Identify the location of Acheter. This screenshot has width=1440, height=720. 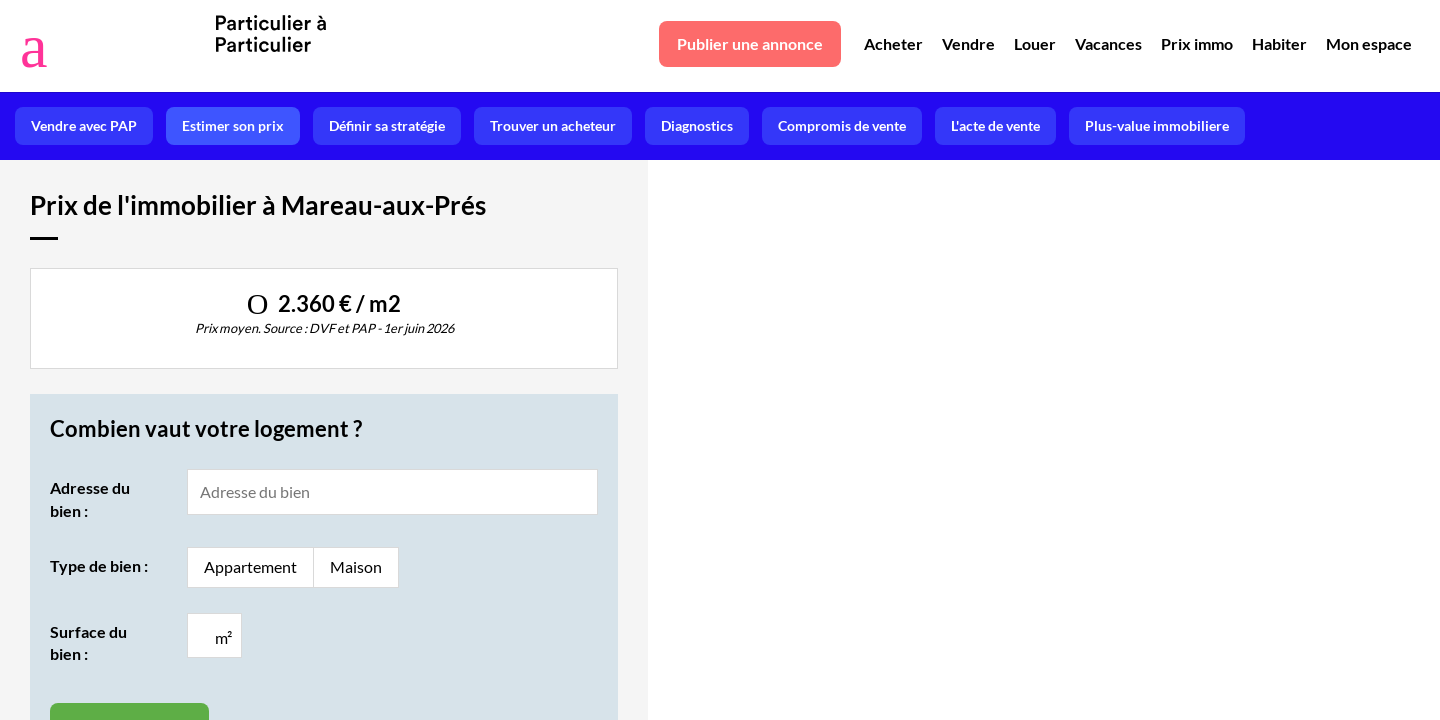
(893, 43).